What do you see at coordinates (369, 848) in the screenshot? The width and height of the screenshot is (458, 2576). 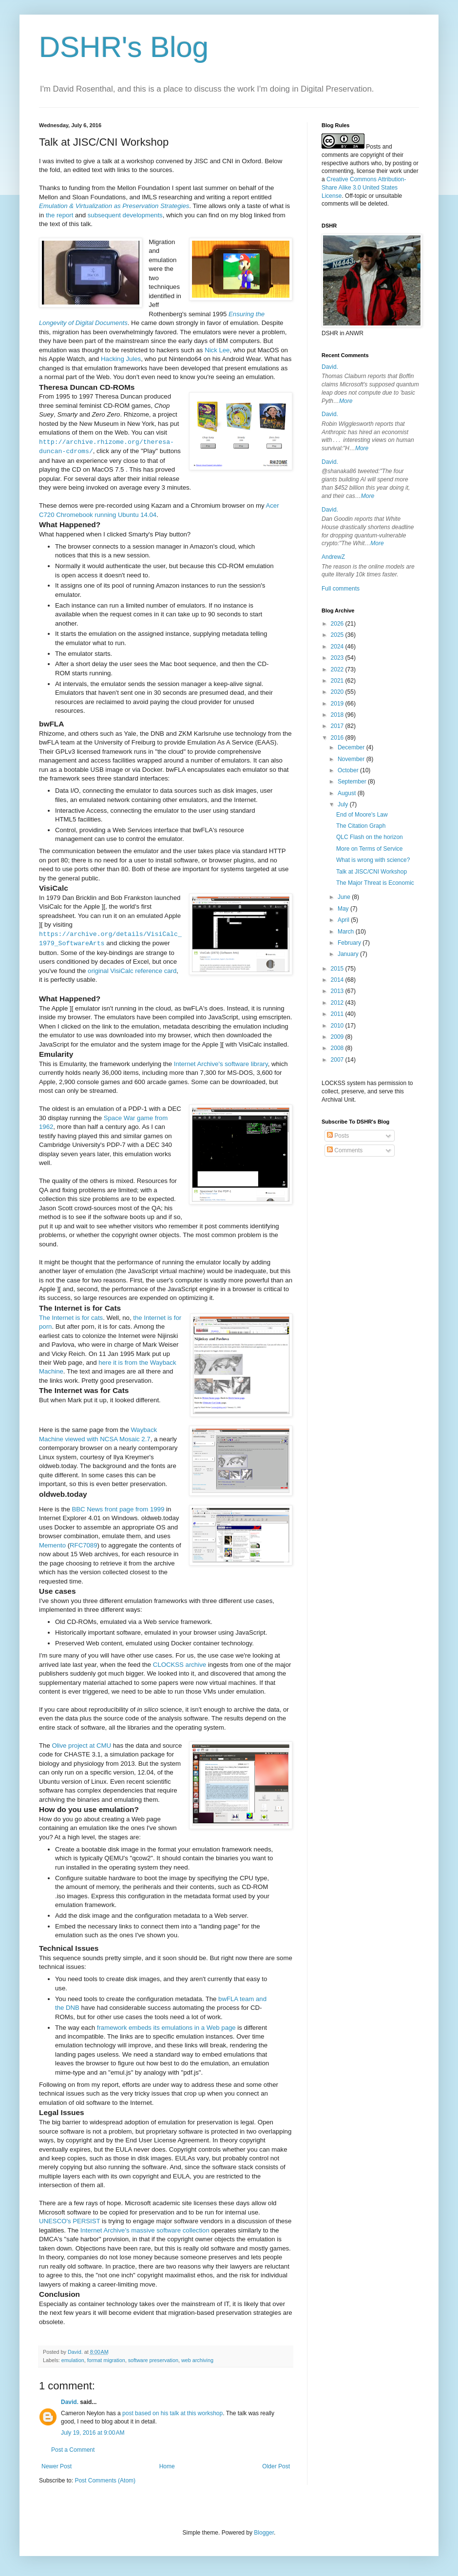 I see `More on Terms of Service` at bounding box center [369, 848].